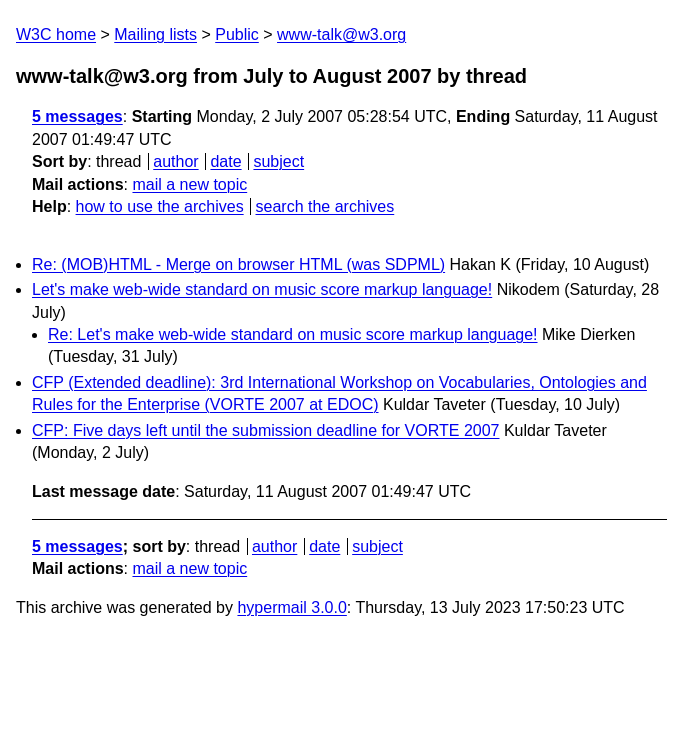  I want to click on mail a new topic, so click(189, 184).